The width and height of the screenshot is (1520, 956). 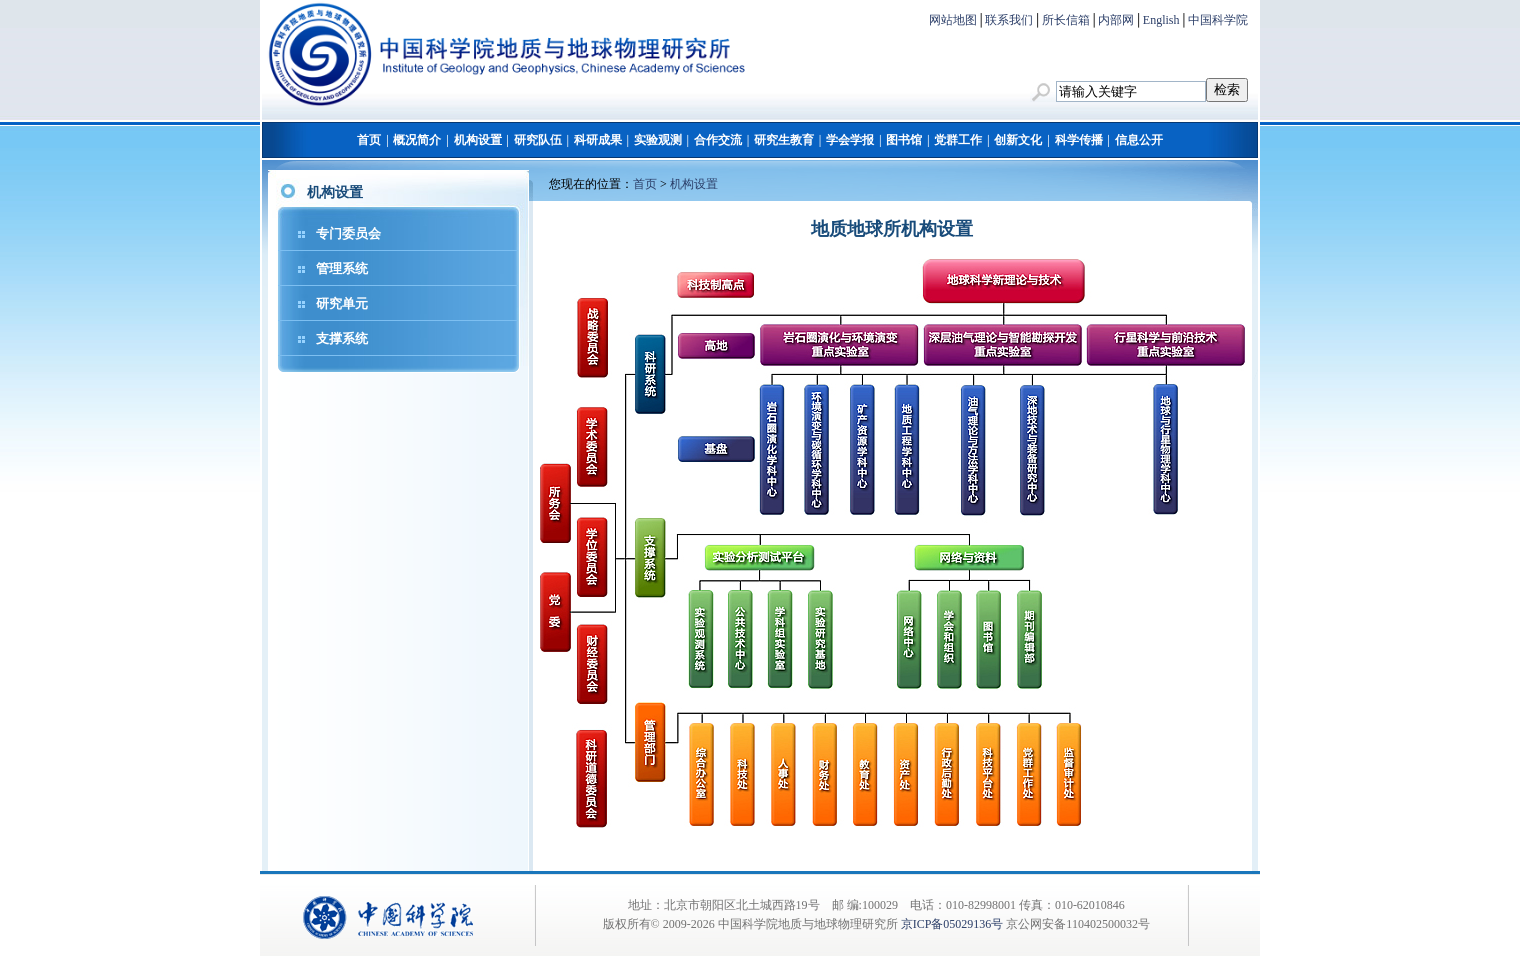 What do you see at coordinates (1009, 20) in the screenshot?
I see `联系我们` at bounding box center [1009, 20].